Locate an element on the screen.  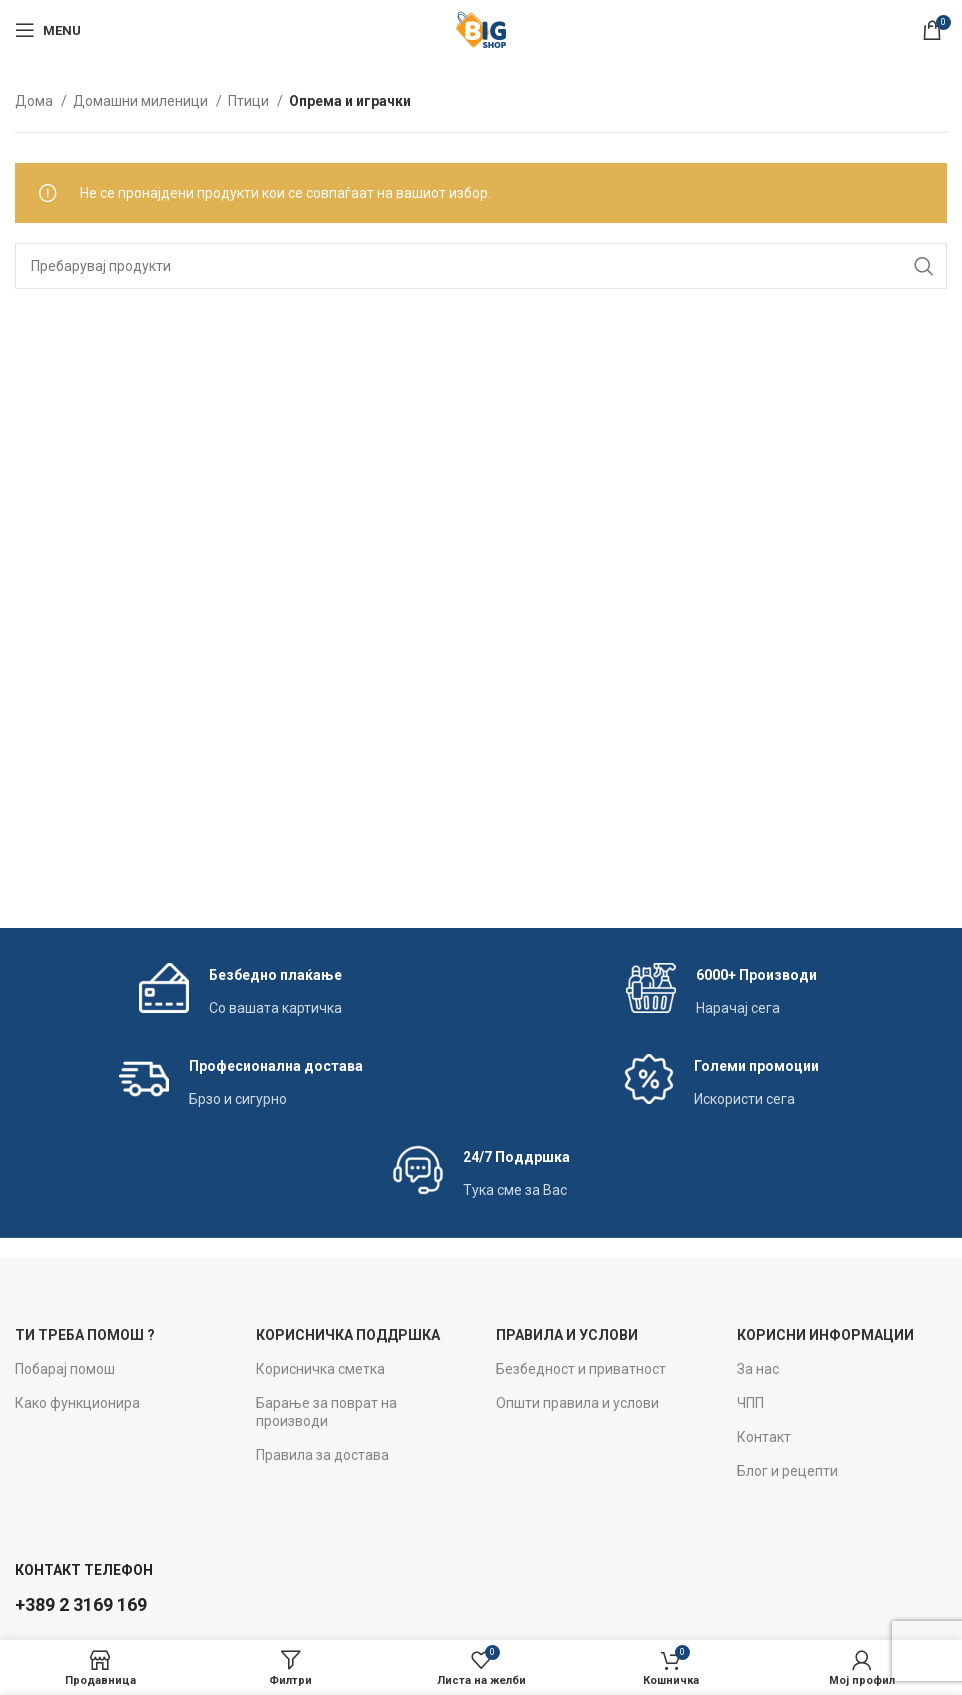
Домашни миленици is located at coordinates (142, 101).